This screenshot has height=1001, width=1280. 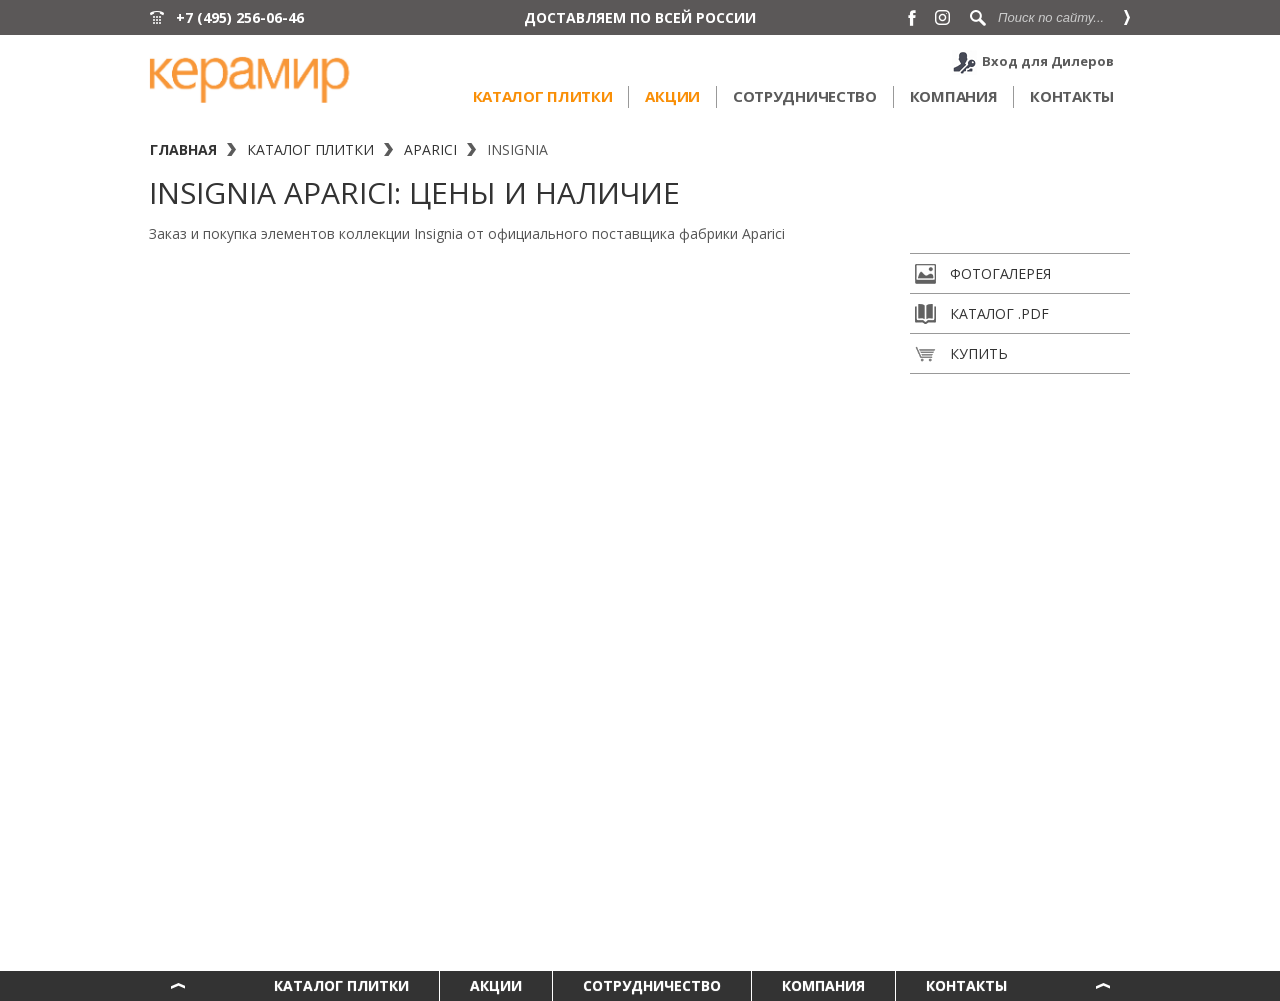 I want to click on Фотогалерея, so click(x=983, y=274).